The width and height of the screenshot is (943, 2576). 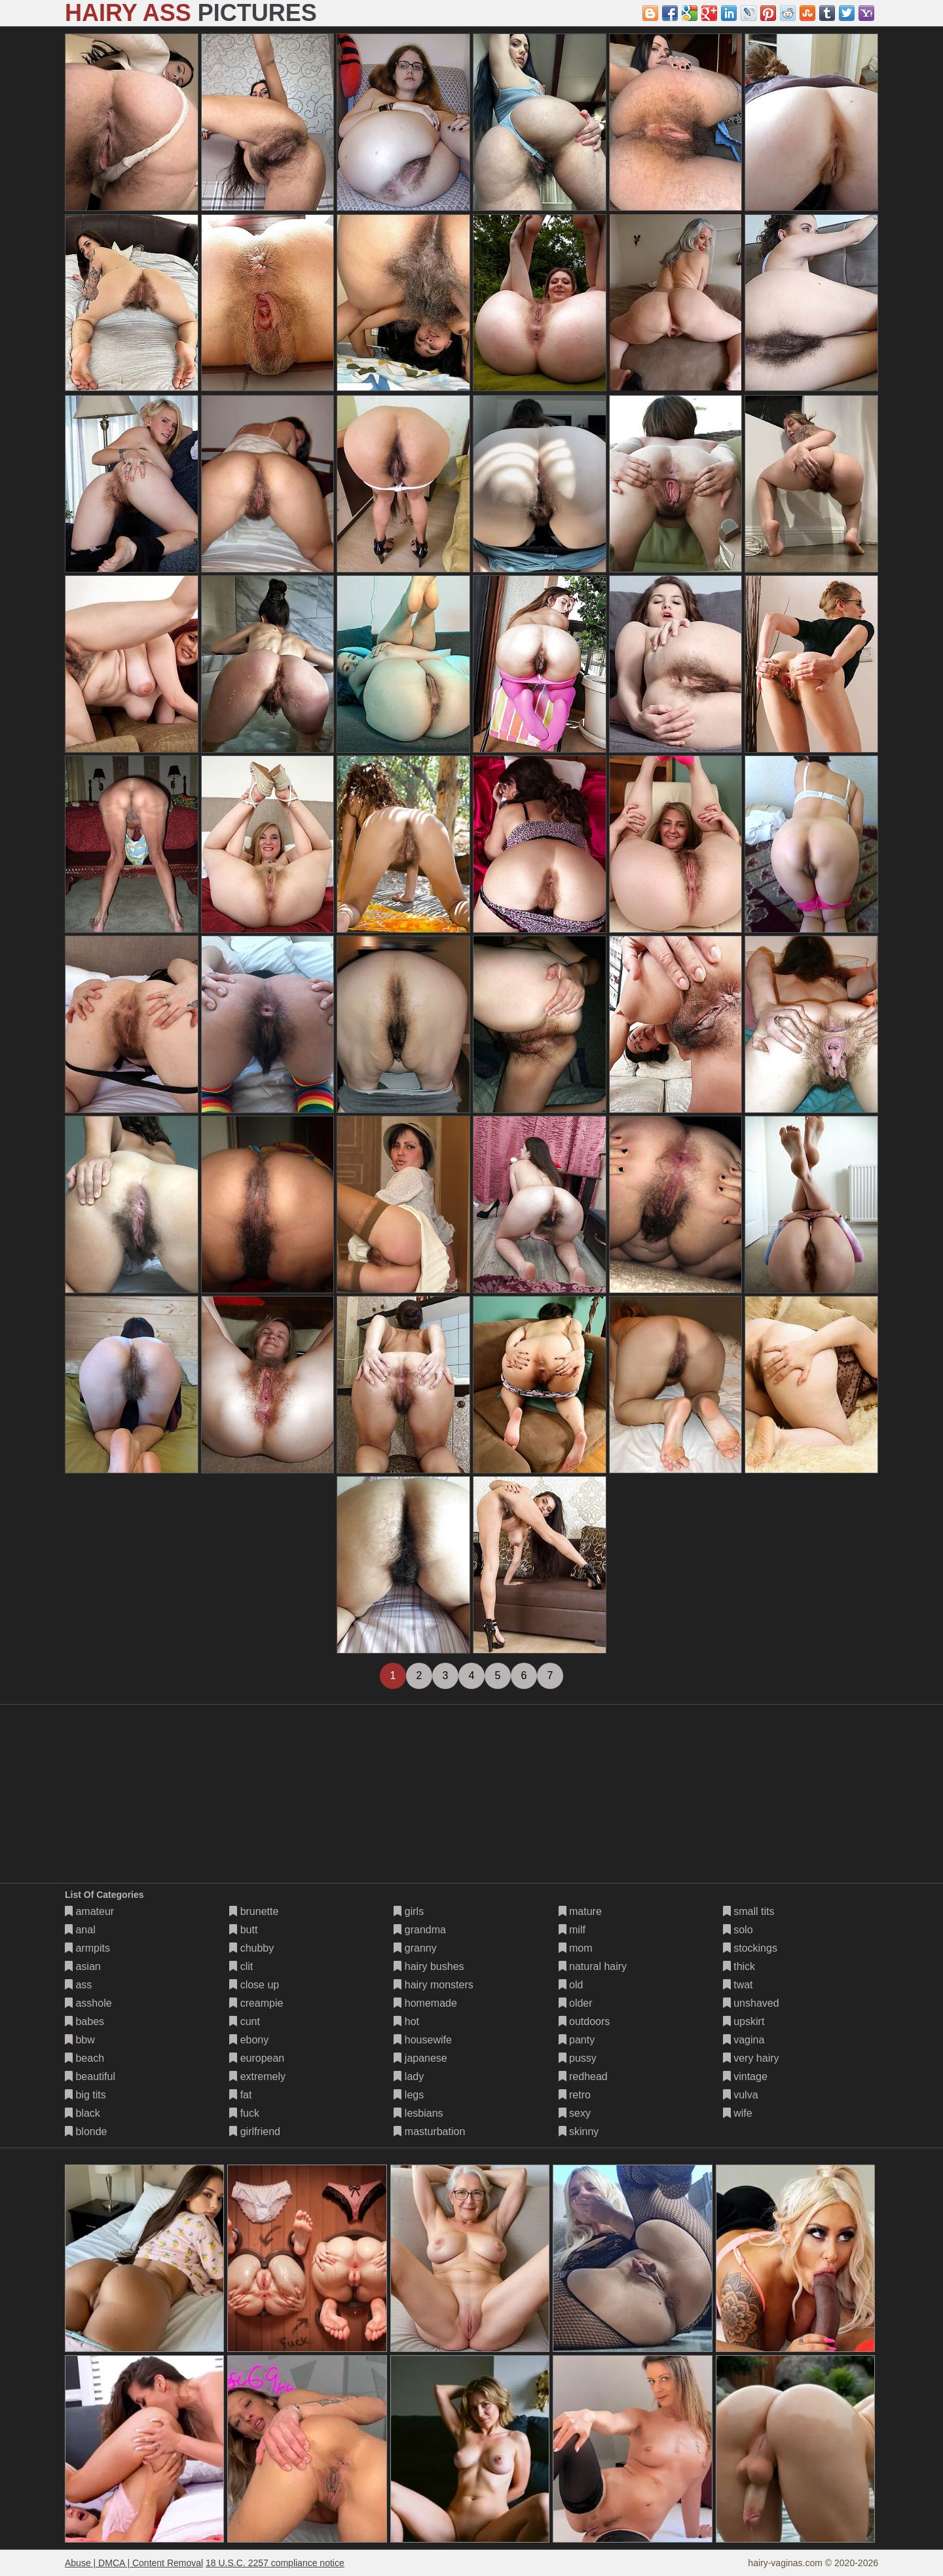 What do you see at coordinates (744, 2039) in the screenshot?
I see `vagina` at bounding box center [744, 2039].